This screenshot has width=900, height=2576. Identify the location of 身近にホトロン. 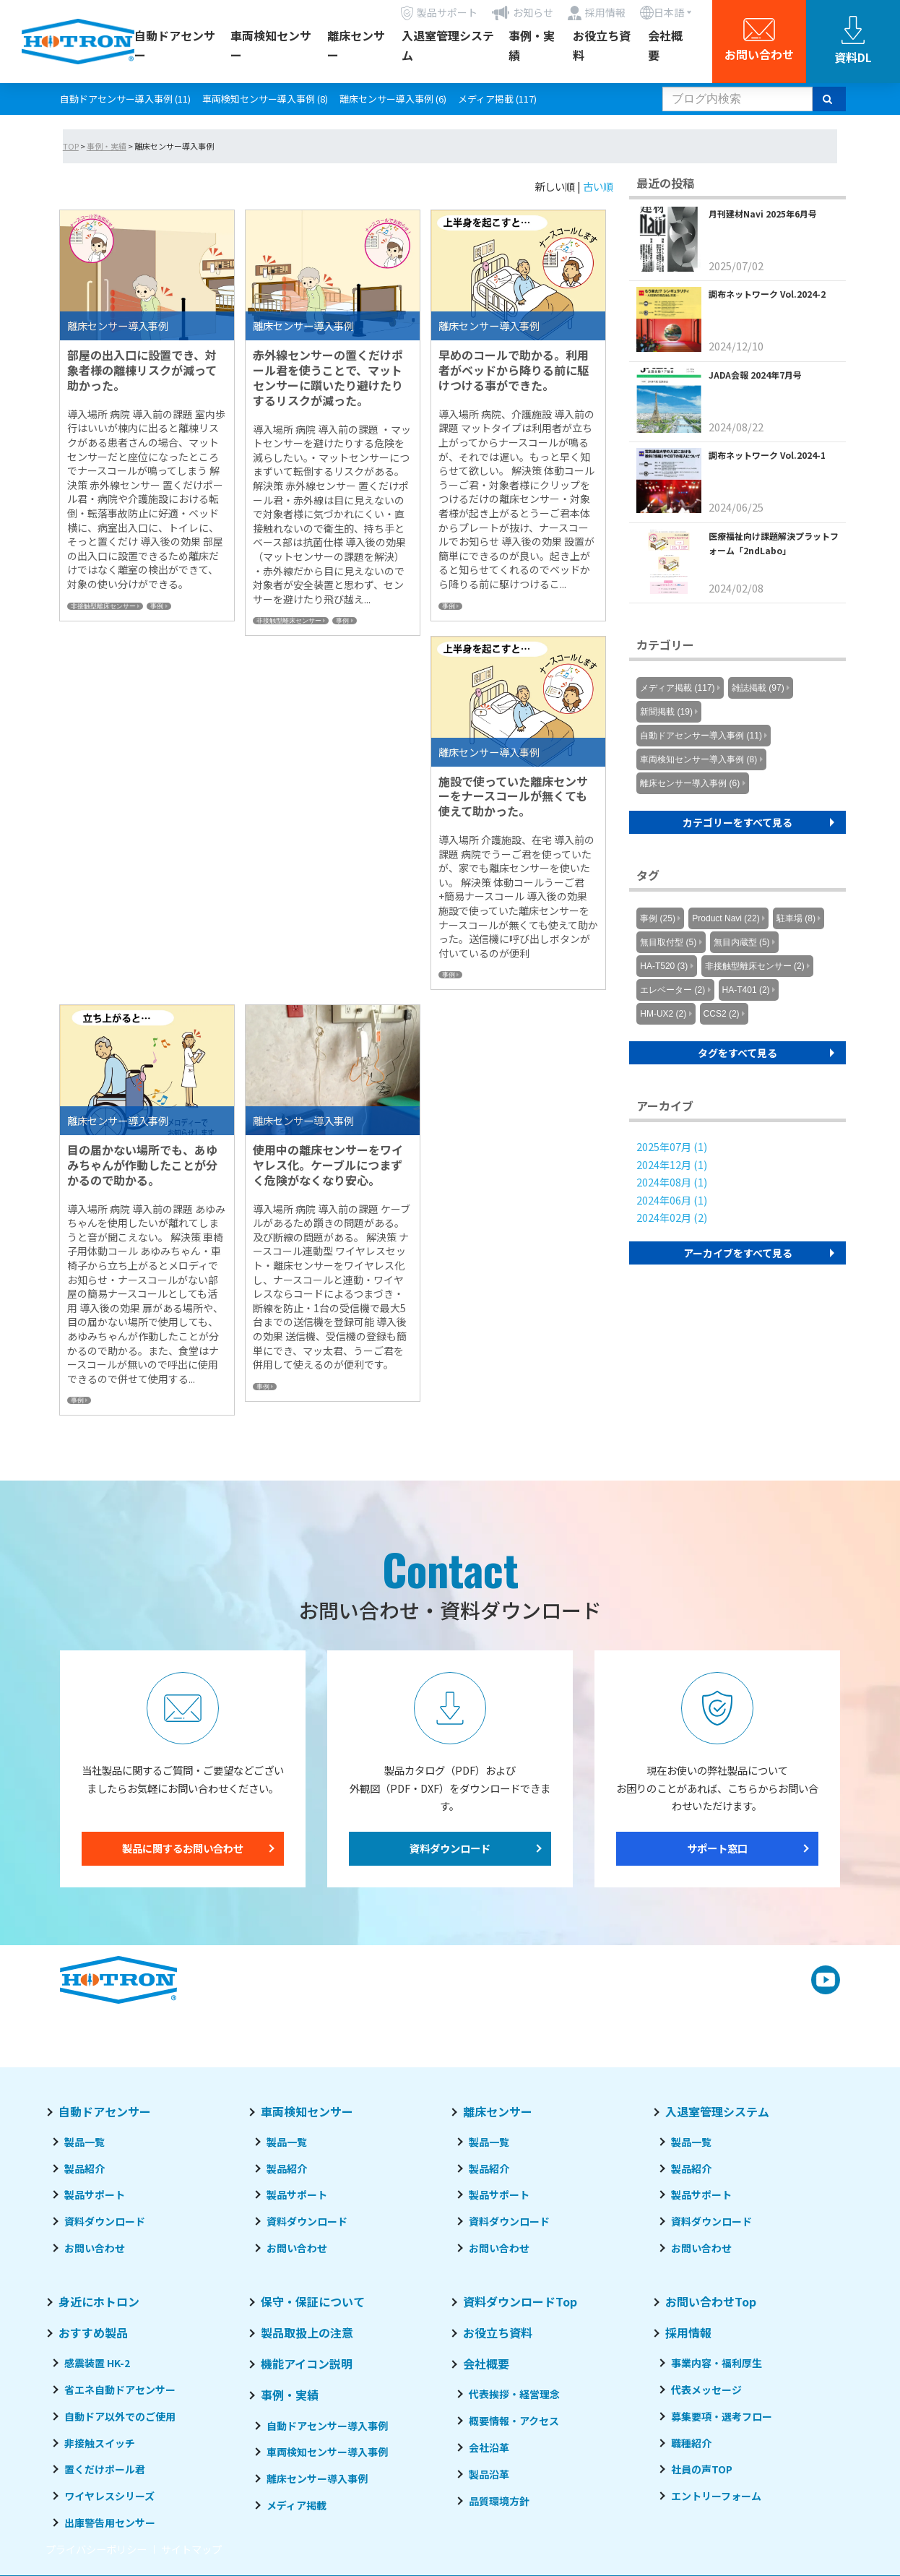
(99, 2301).